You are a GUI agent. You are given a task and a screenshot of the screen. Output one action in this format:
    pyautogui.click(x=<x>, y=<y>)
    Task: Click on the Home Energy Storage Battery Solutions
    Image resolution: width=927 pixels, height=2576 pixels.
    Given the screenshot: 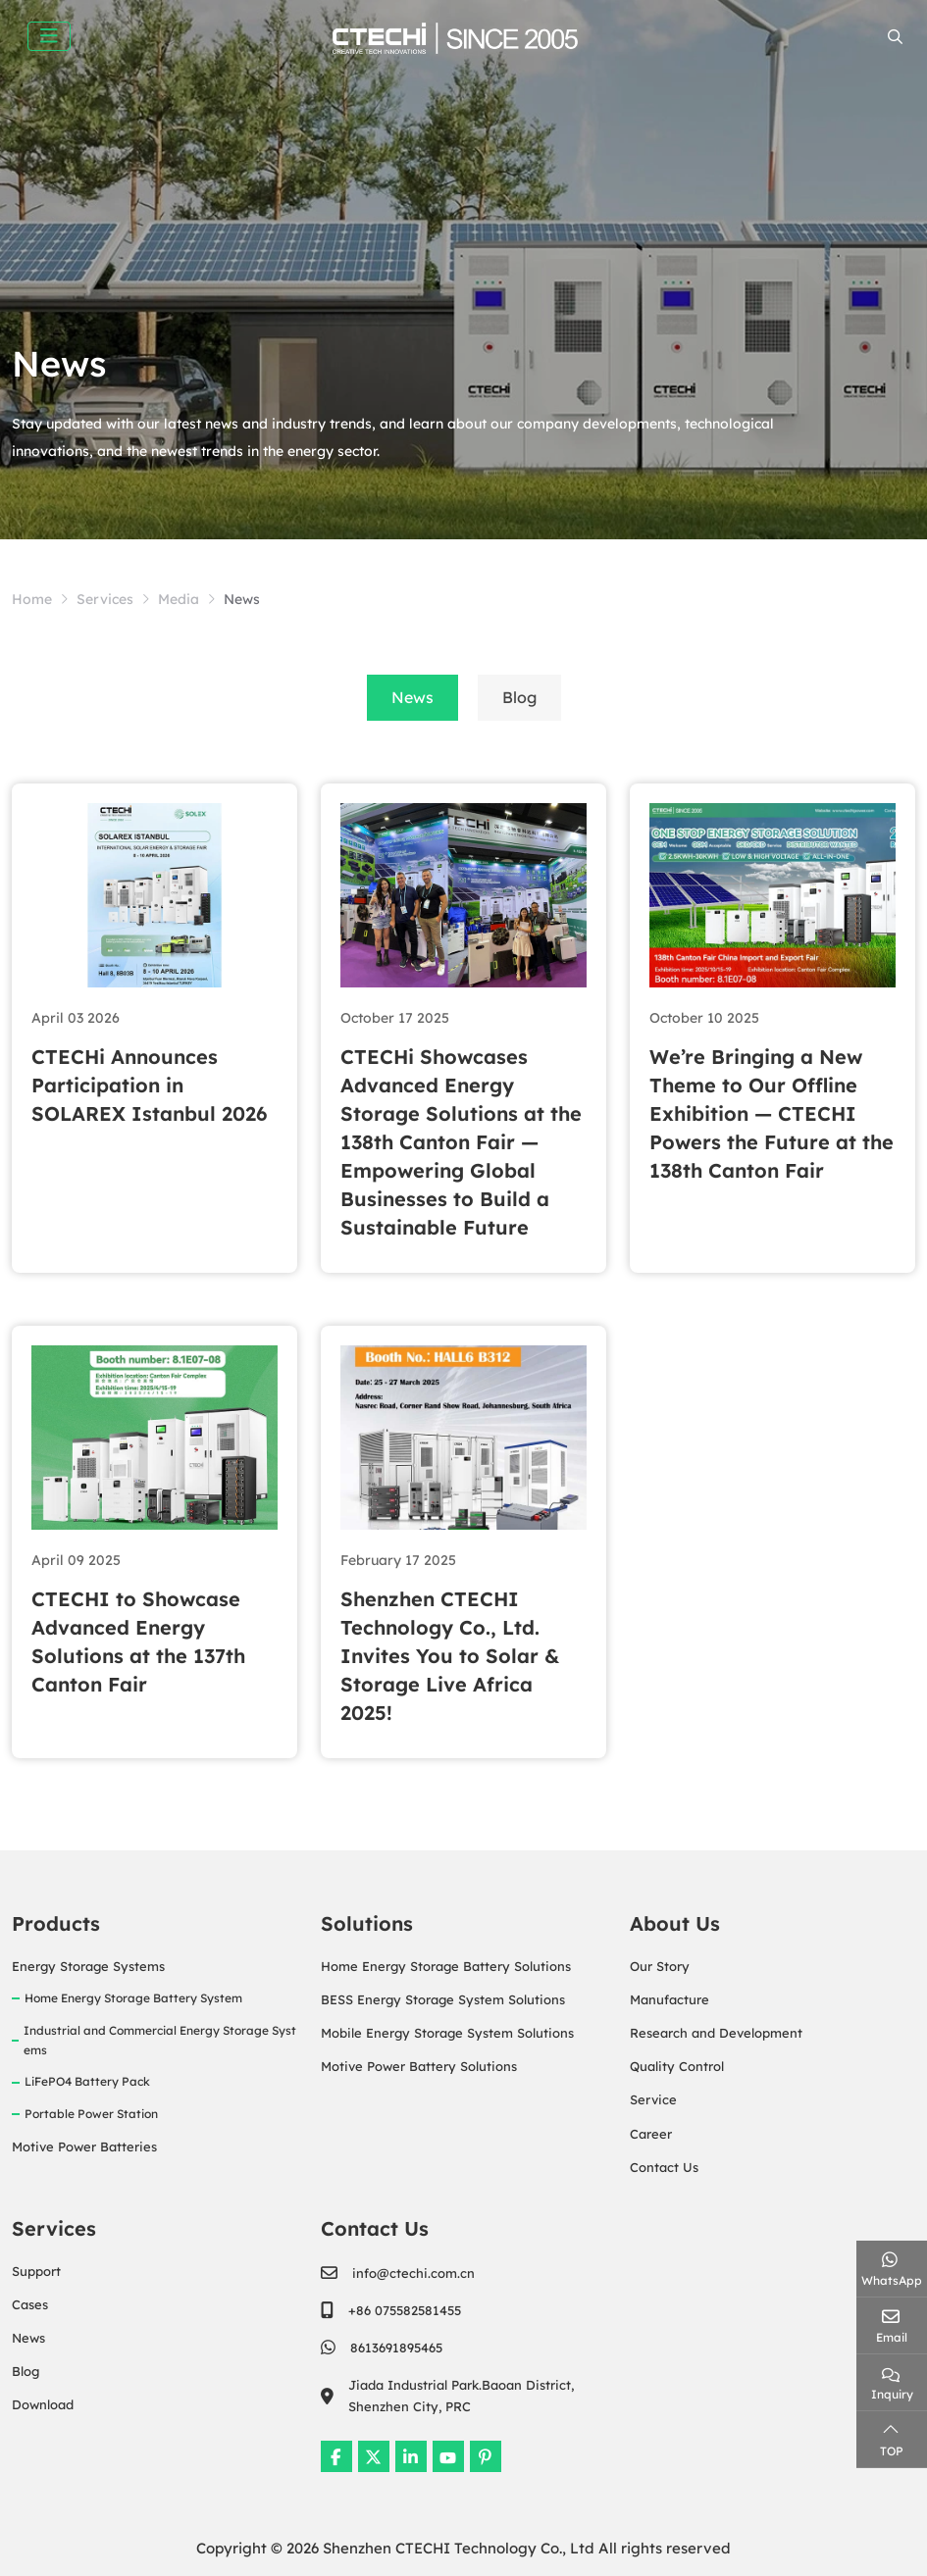 What is the action you would take?
    pyautogui.click(x=446, y=1966)
    